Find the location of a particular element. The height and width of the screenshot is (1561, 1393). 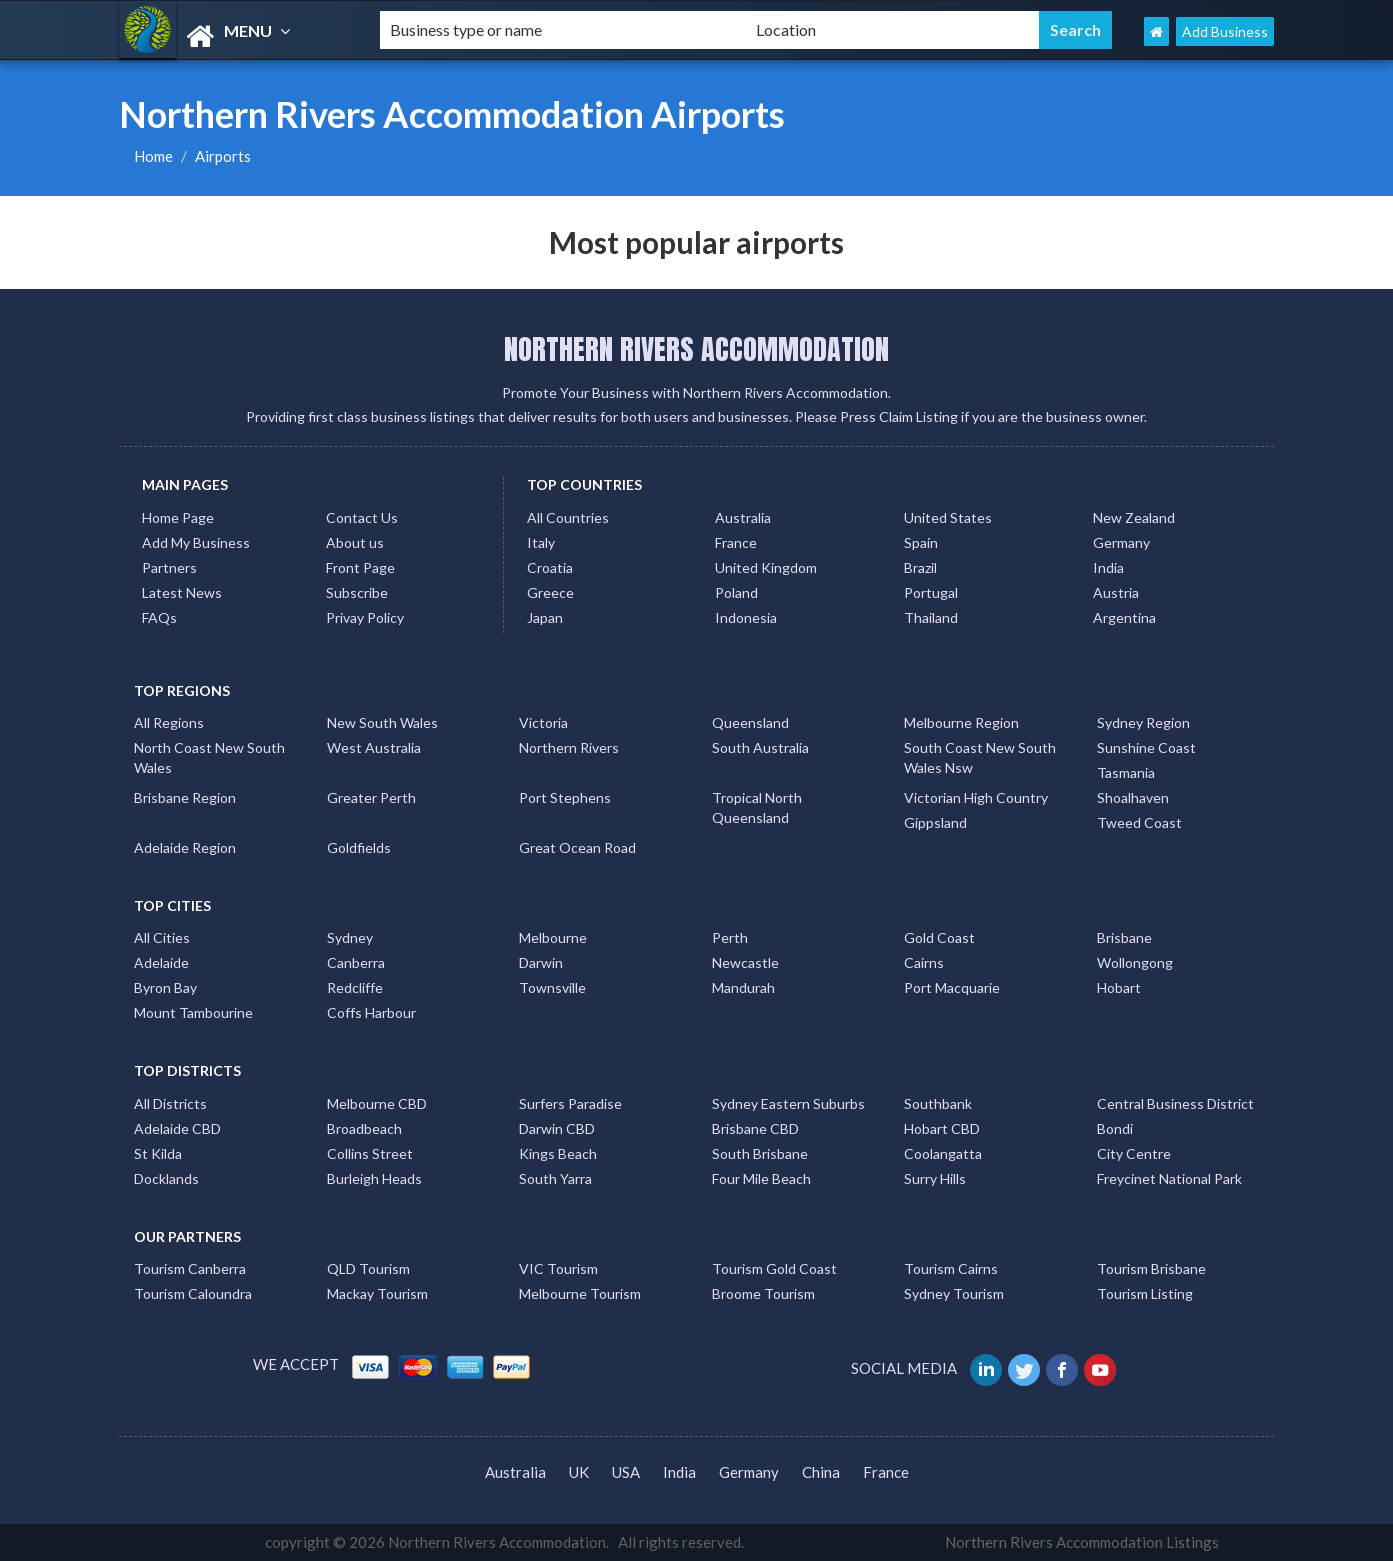

Port Macquarie is located at coordinates (952, 987).